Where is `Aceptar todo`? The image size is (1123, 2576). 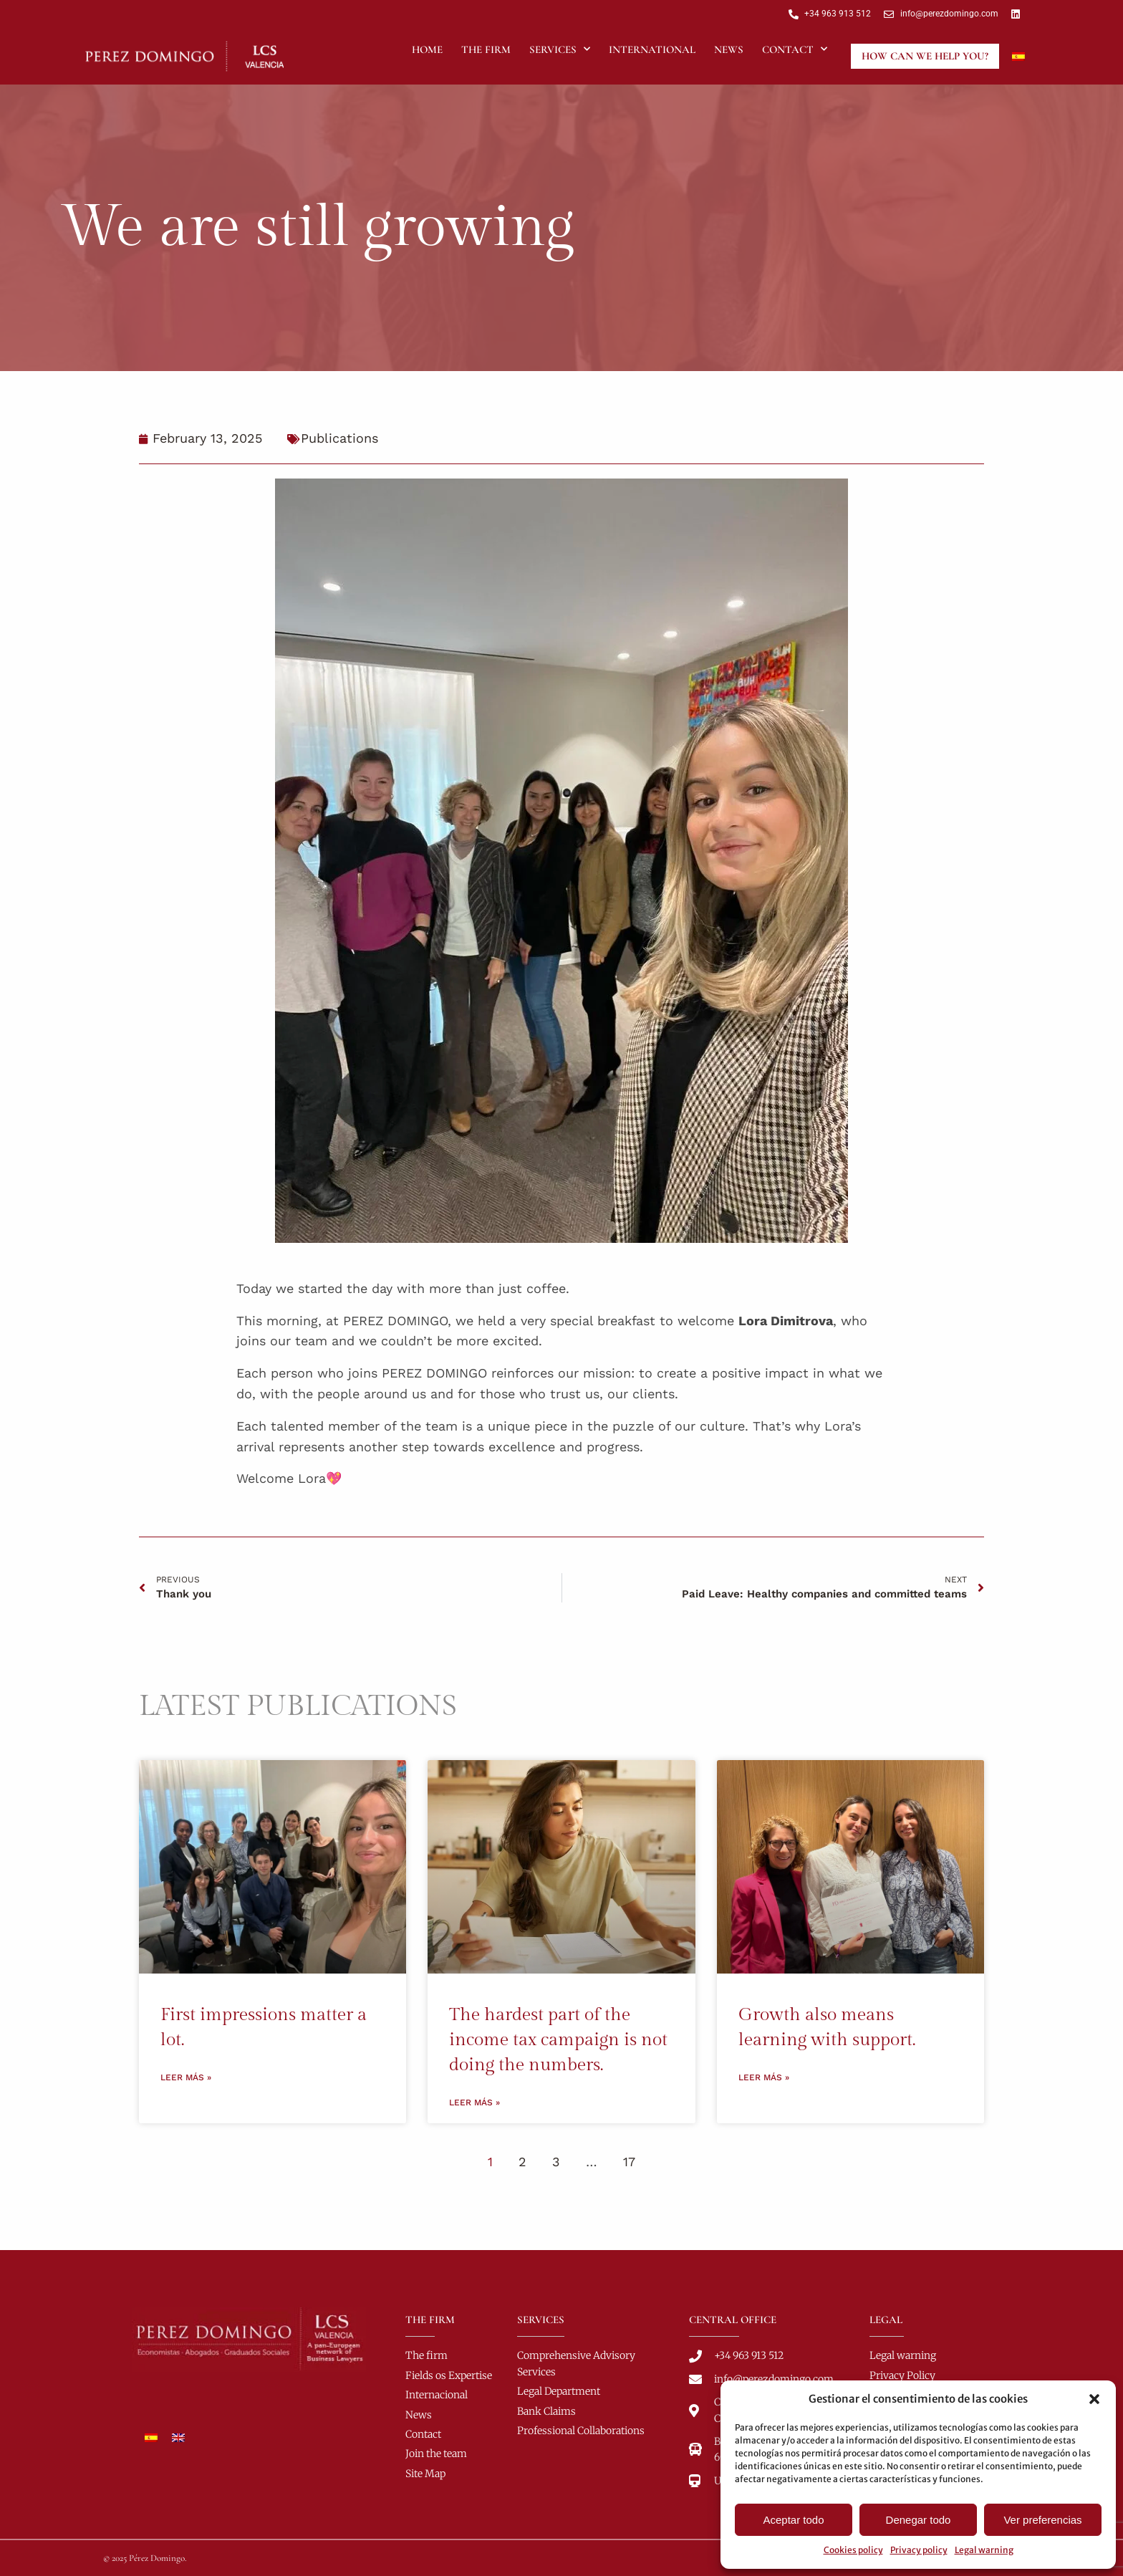
Aceptar todo is located at coordinates (793, 2520).